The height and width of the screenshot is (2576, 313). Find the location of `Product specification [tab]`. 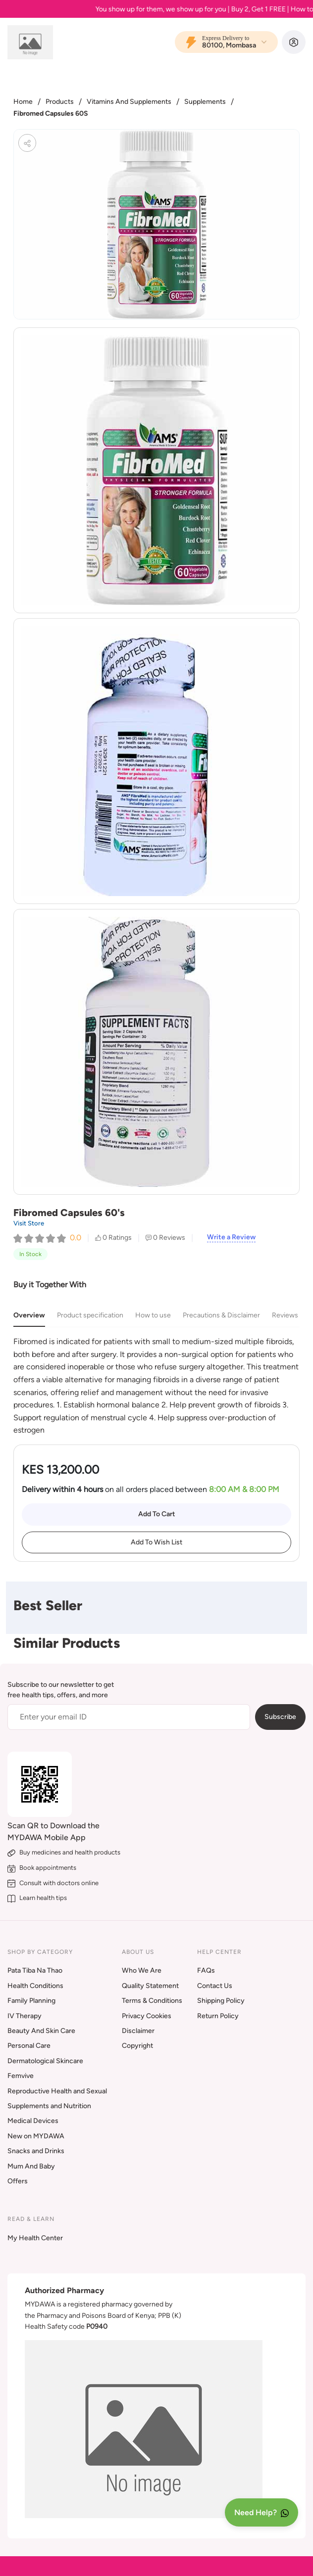

Product specification [tab] is located at coordinates (90, 1315).